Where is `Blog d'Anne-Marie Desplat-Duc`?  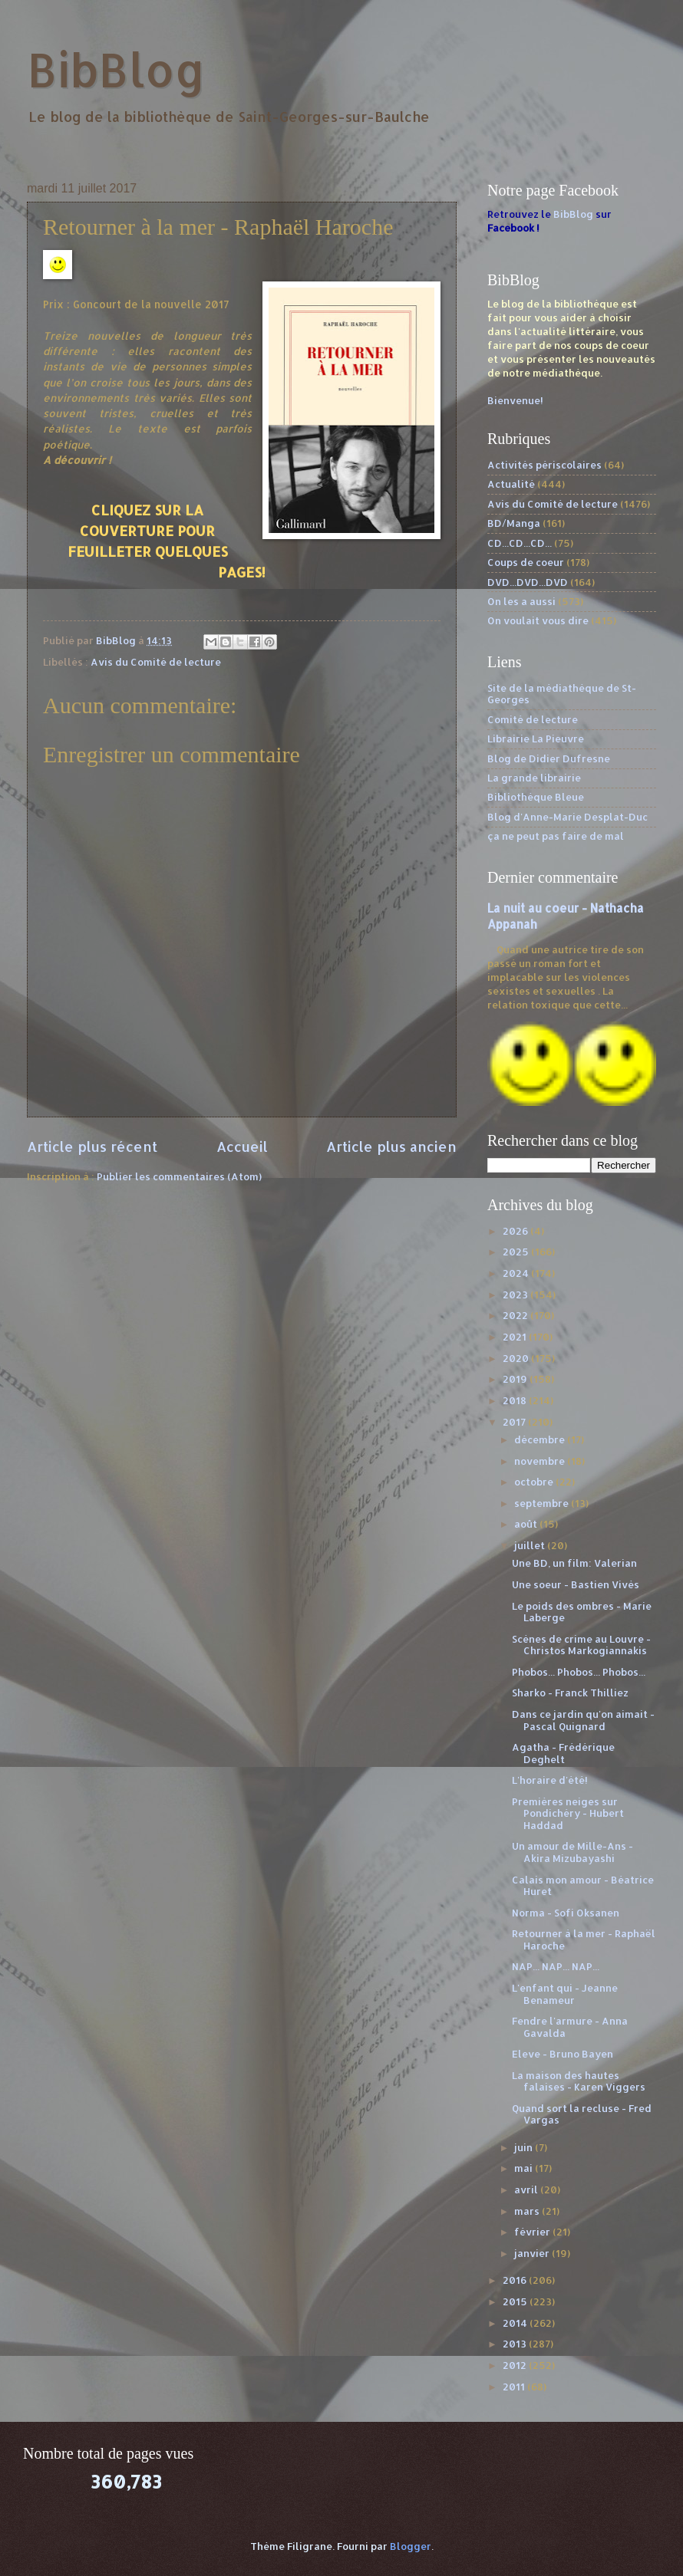 Blog d'Anne-Marie Desplat-Duc is located at coordinates (567, 817).